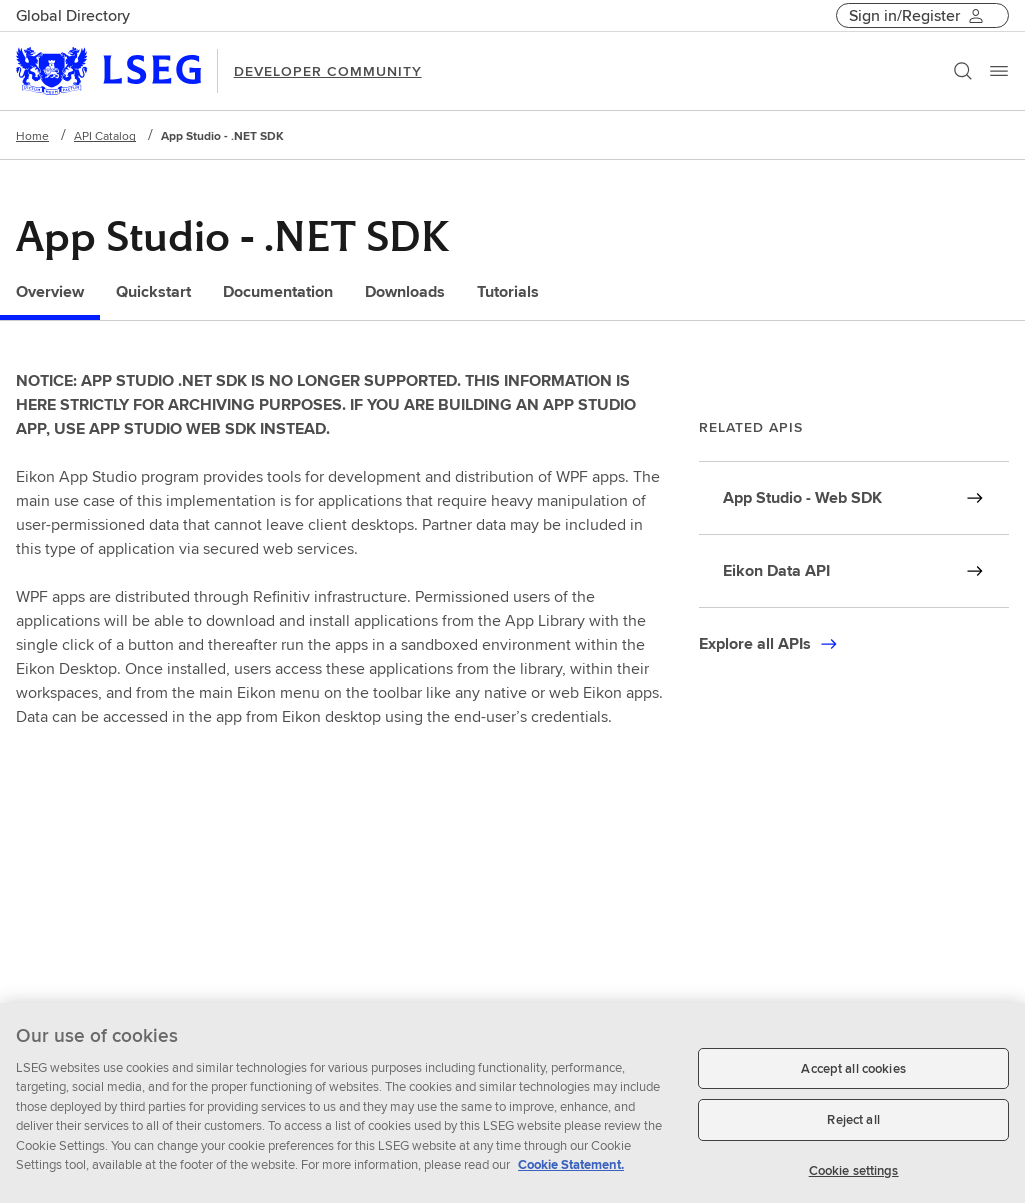 The image size is (1025, 1203). Describe the element at coordinates (769, 644) in the screenshot. I see `[Click here to explore all APIs]` at that location.